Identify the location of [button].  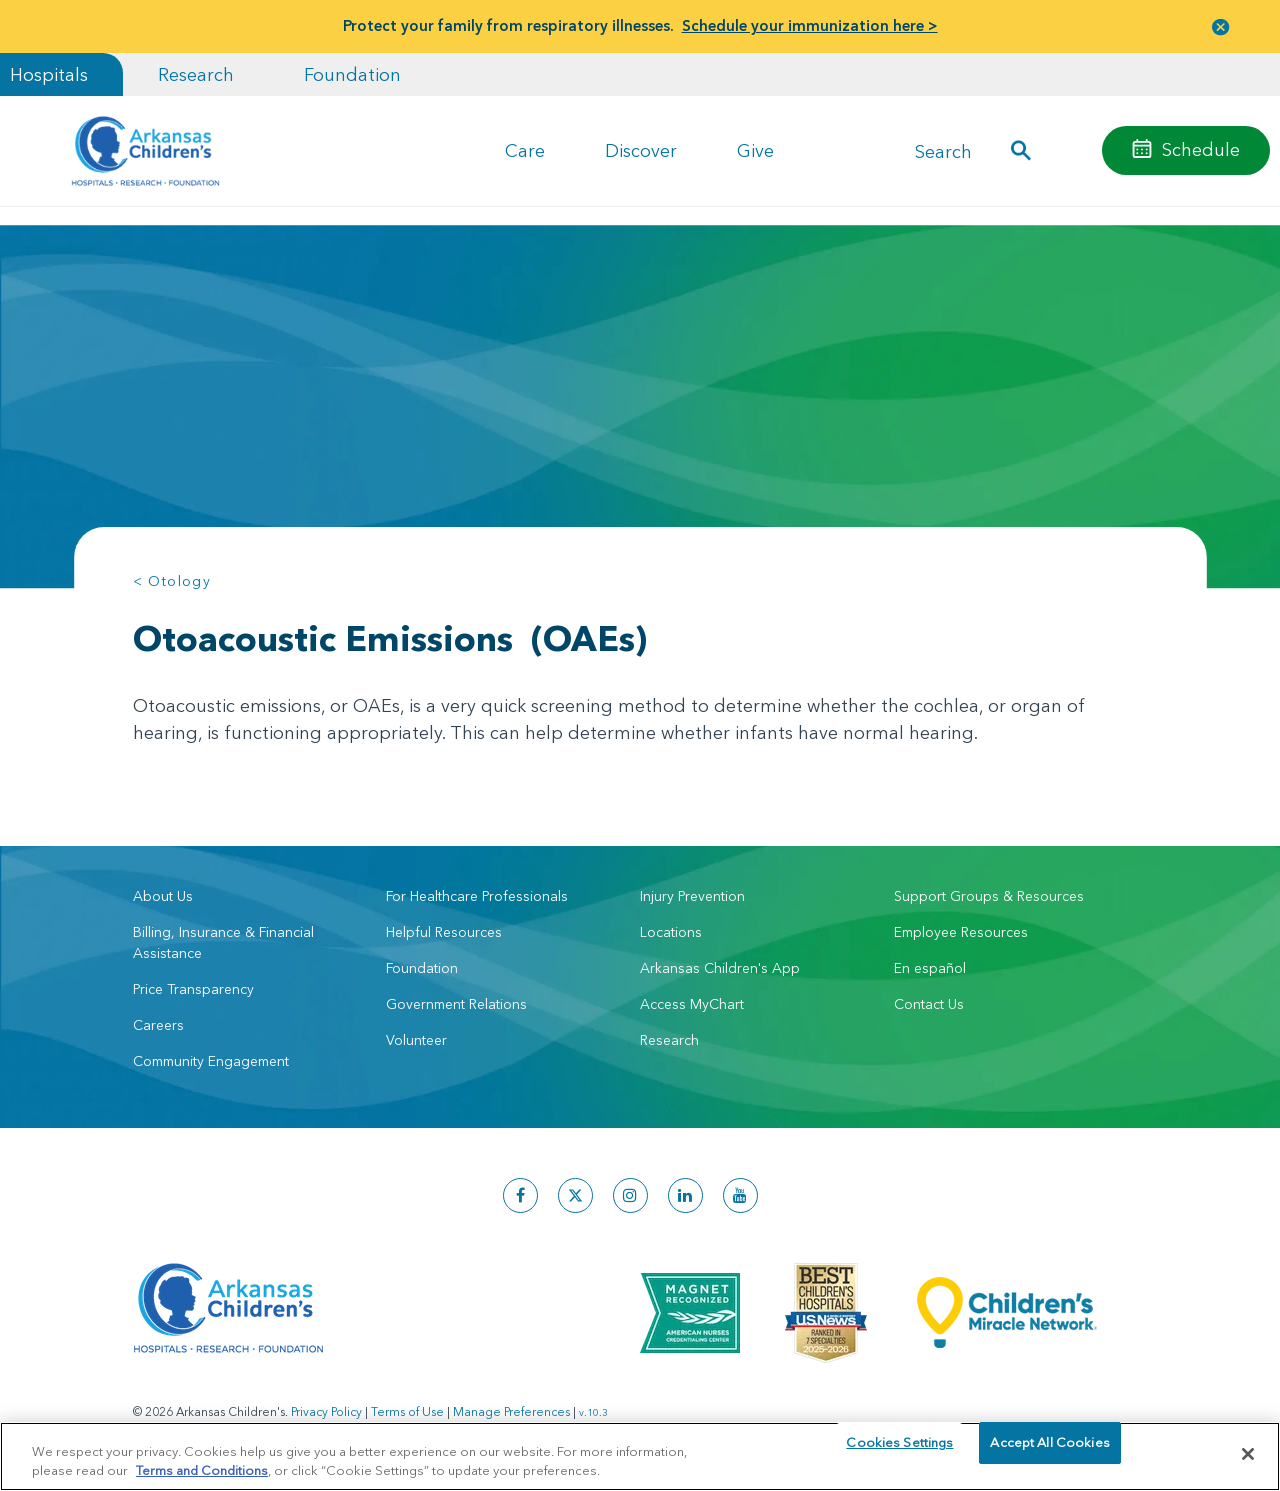
(1221, 26).